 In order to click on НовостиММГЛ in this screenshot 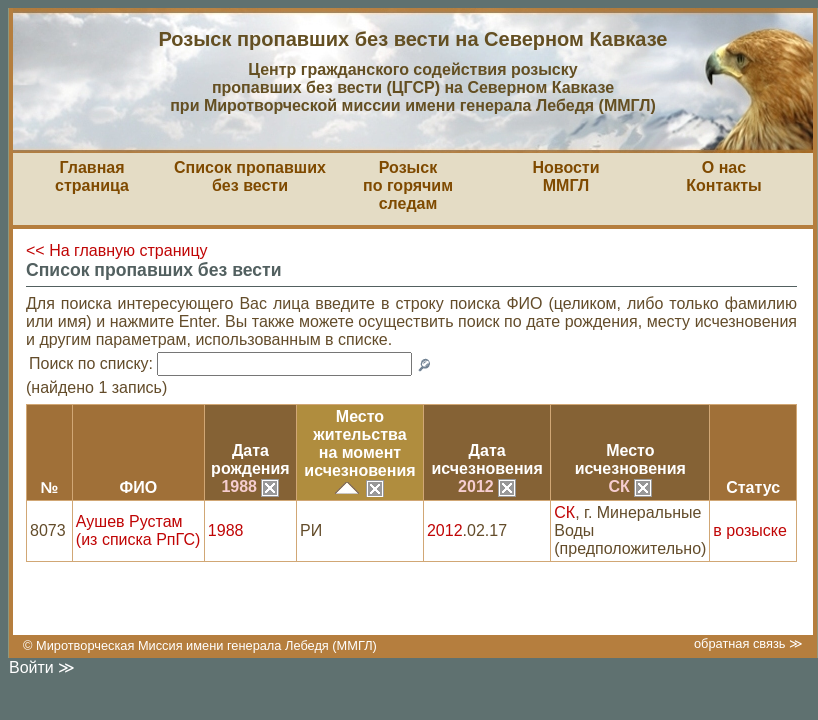, I will do `click(565, 176)`.